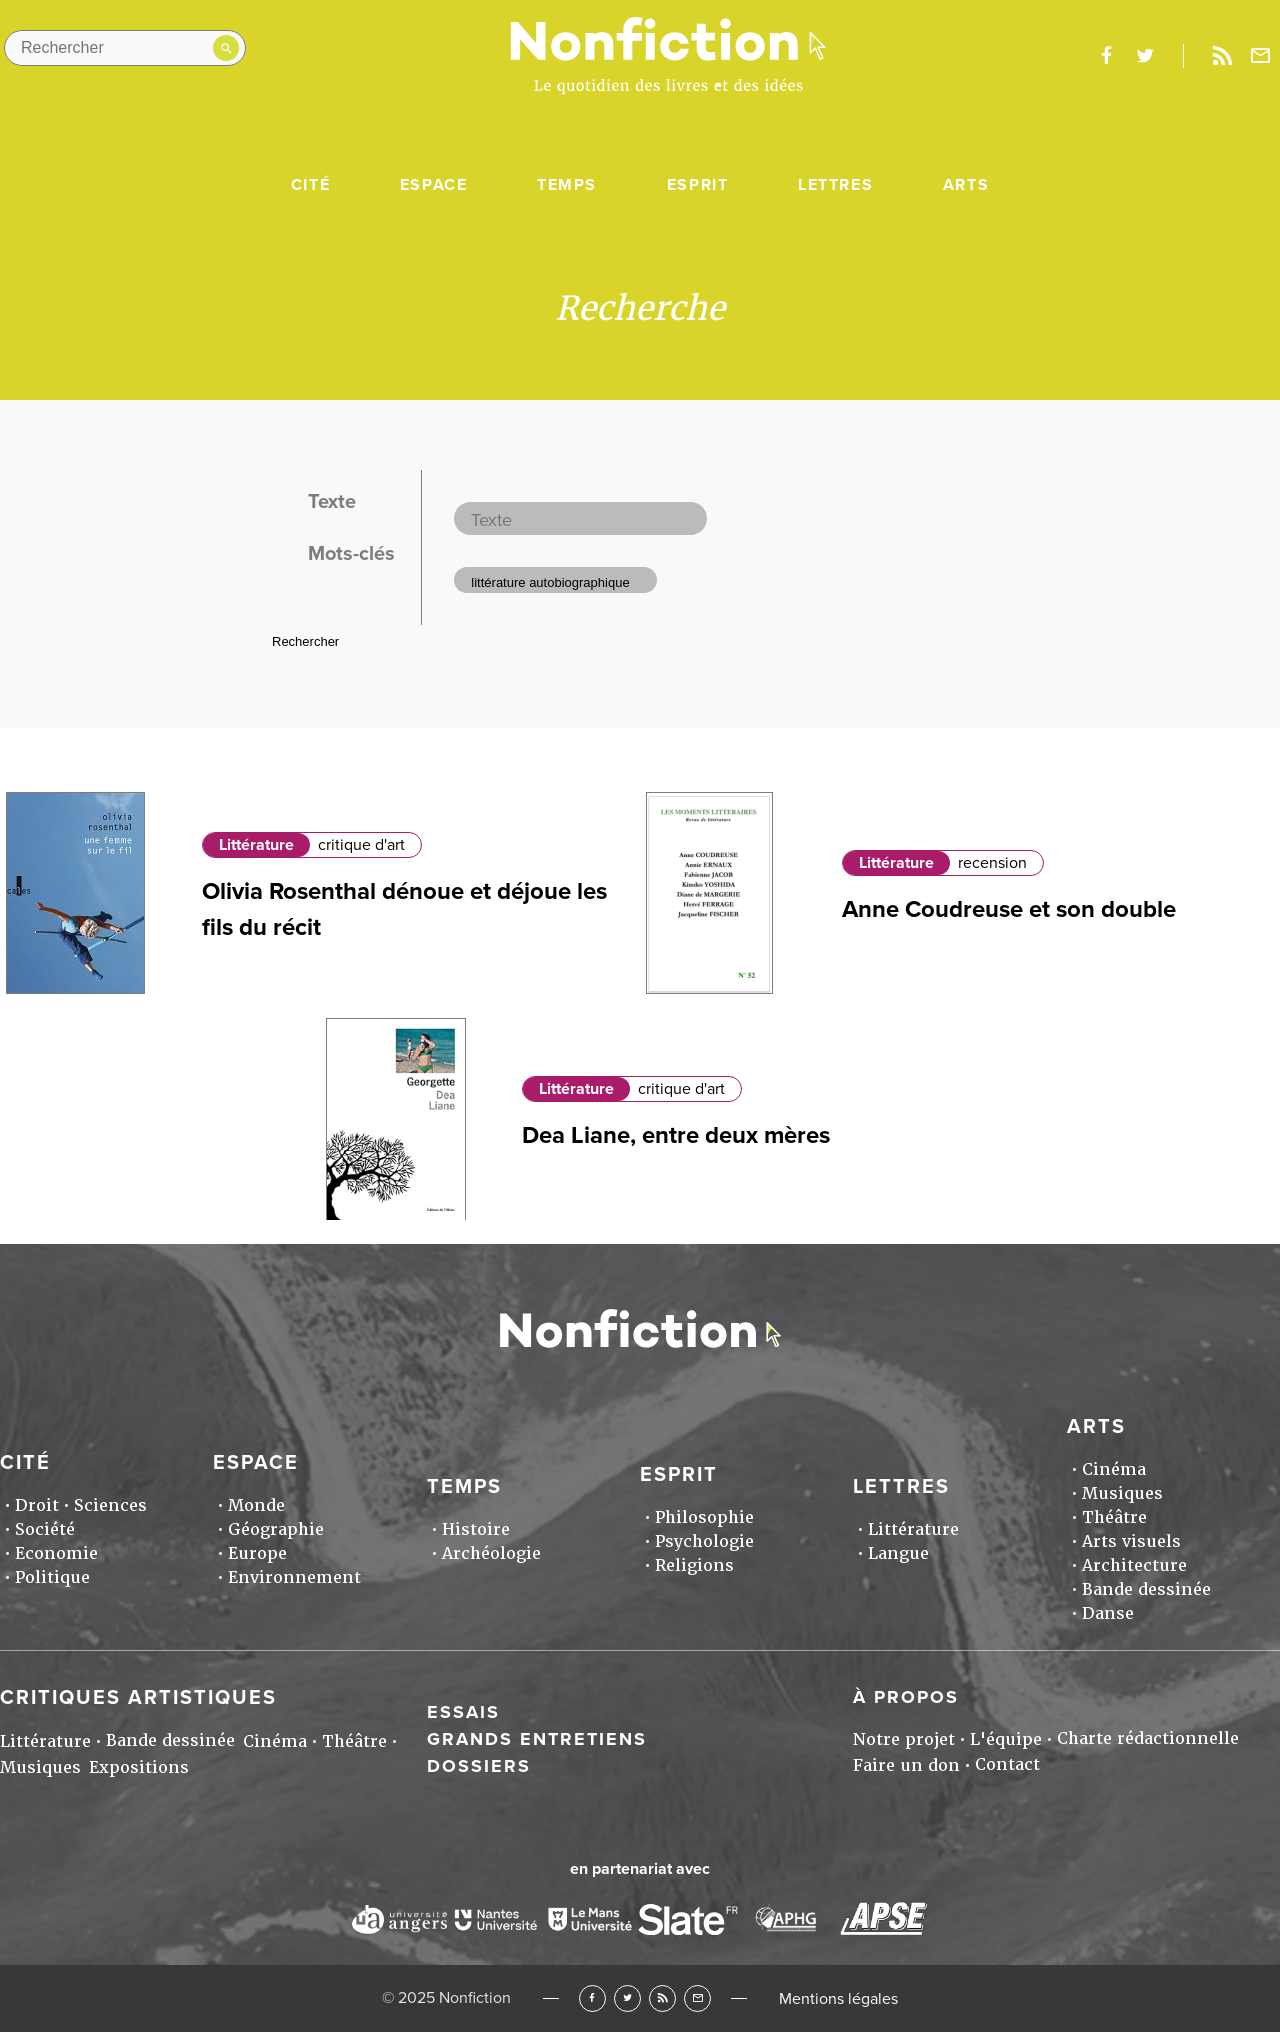 Image resolution: width=1280 pixels, height=2032 pixels. Describe the element at coordinates (662, 1998) in the screenshot. I see `RSS` at that location.